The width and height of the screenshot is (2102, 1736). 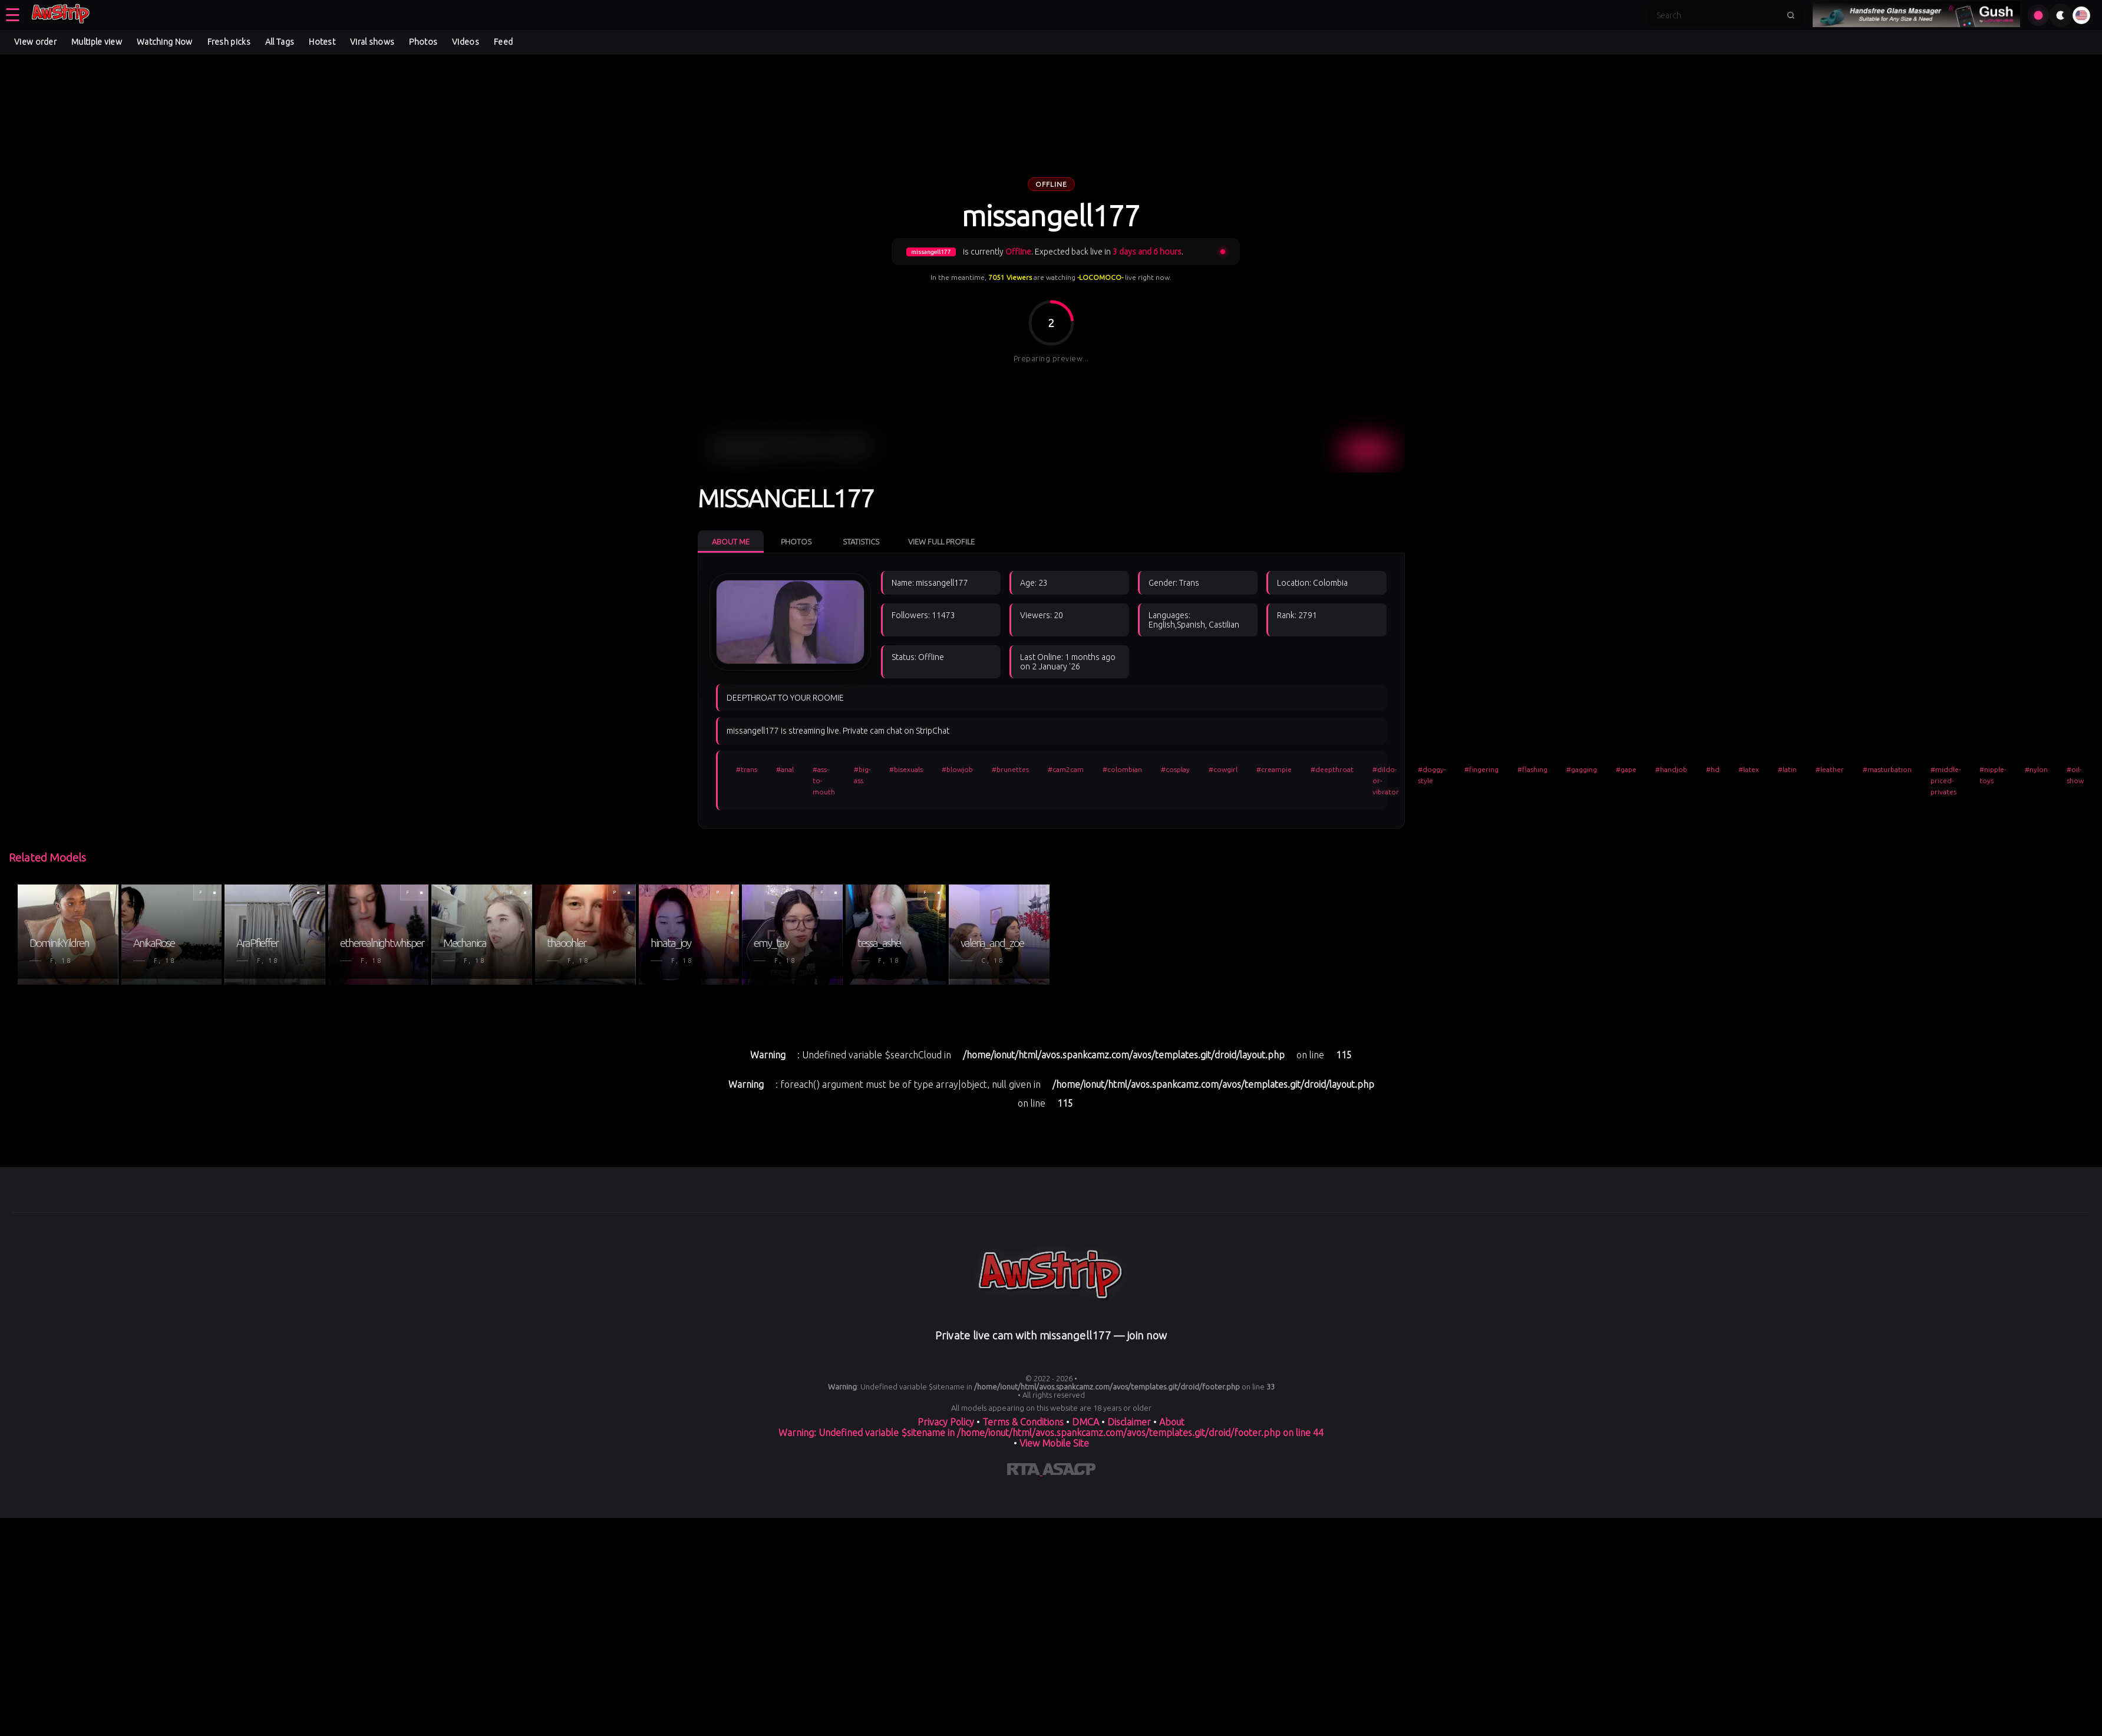 What do you see at coordinates (1010, 769) in the screenshot?
I see `#brunettes` at bounding box center [1010, 769].